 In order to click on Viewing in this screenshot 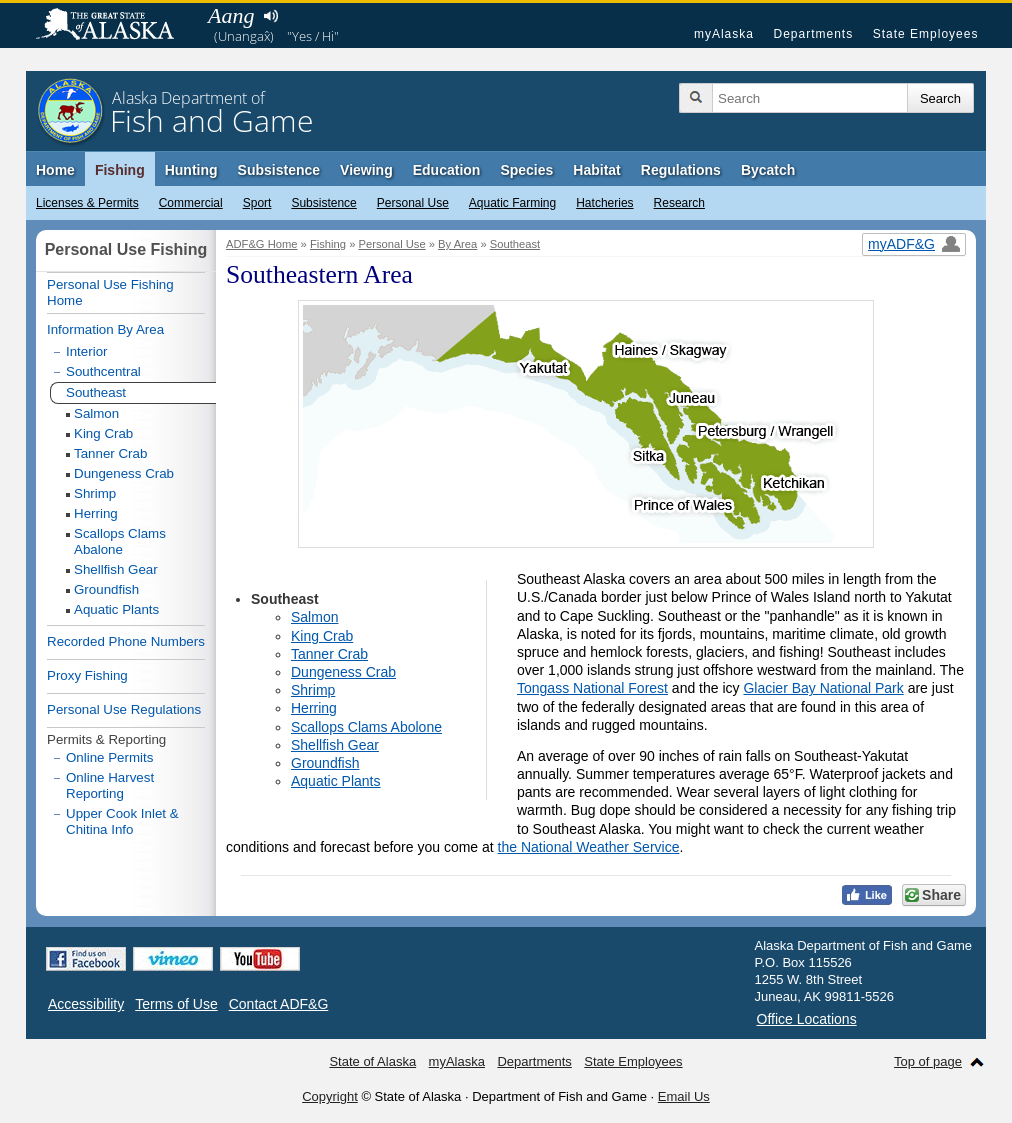, I will do `click(366, 170)`.